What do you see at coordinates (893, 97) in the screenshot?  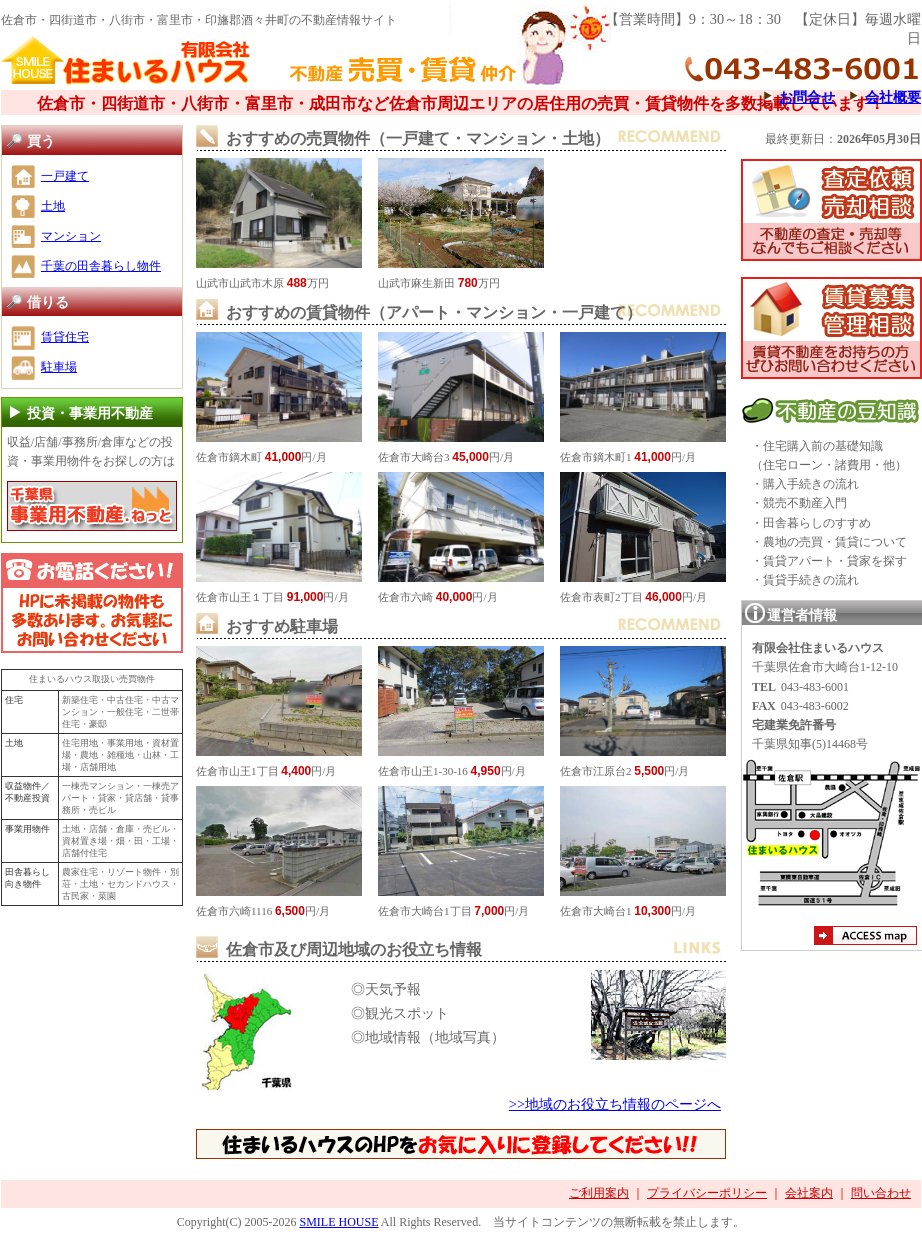 I see `会社概要` at bounding box center [893, 97].